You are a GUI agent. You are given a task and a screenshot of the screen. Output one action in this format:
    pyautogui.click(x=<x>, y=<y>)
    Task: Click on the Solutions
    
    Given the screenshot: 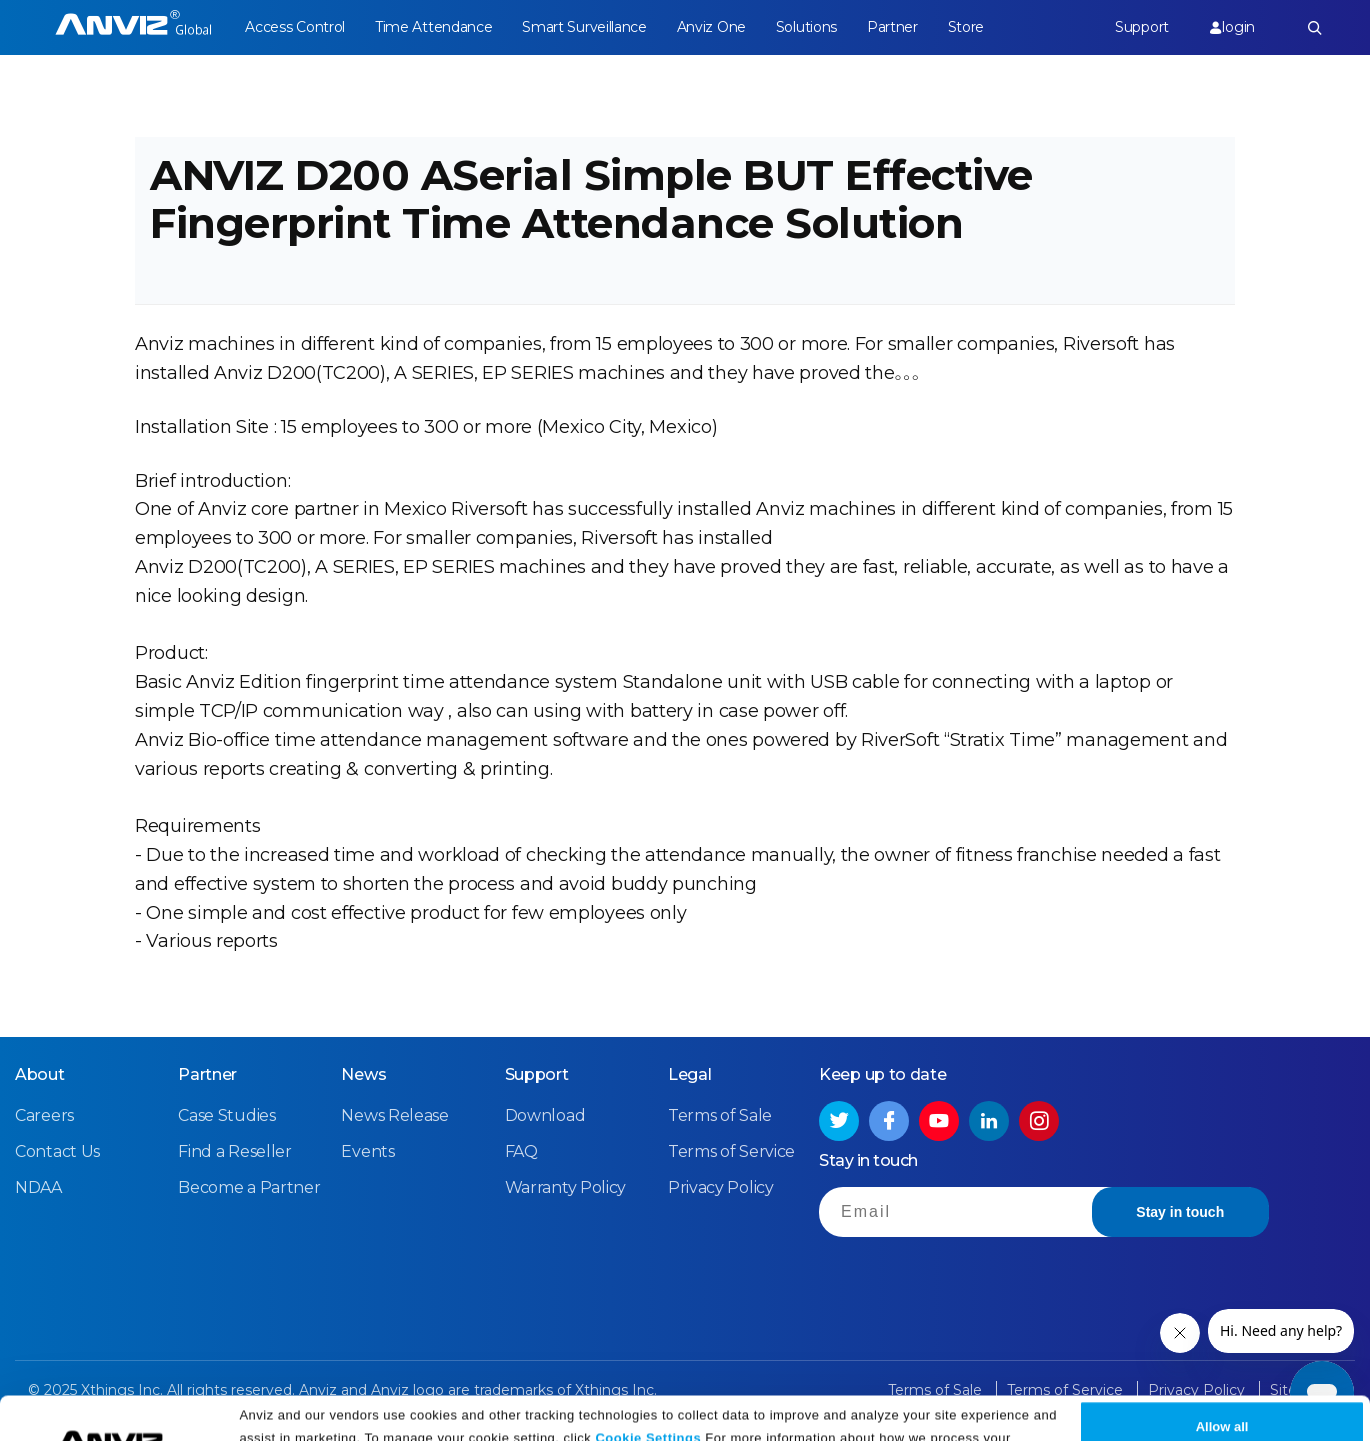 What is the action you would take?
    pyautogui.click(x=806, y=27)
    